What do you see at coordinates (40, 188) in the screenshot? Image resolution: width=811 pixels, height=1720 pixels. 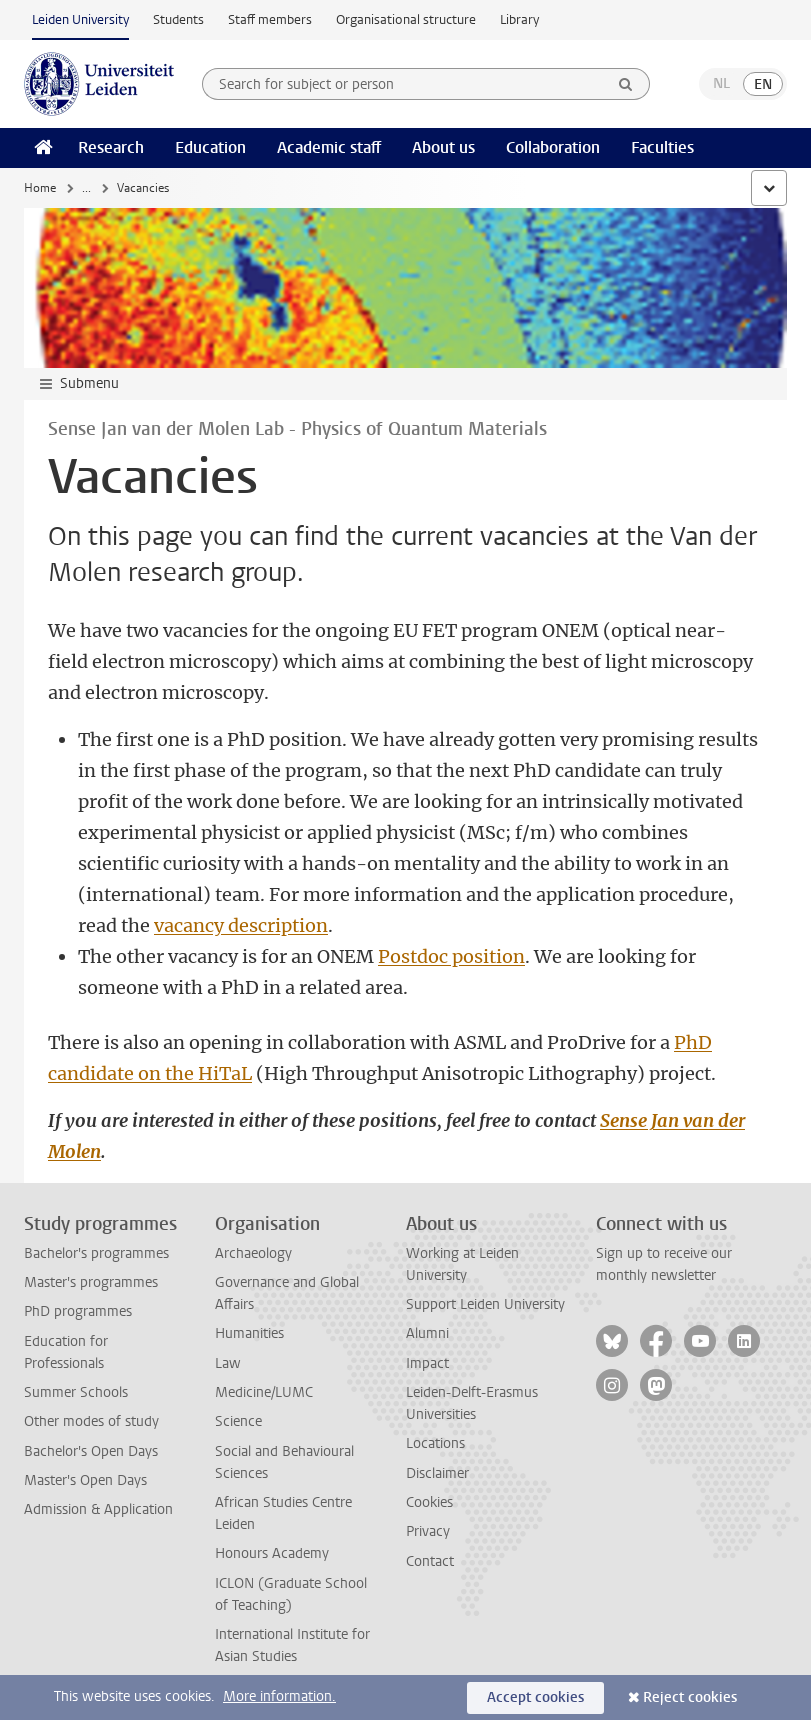 I see `Home` at bounding box center [40, 188].